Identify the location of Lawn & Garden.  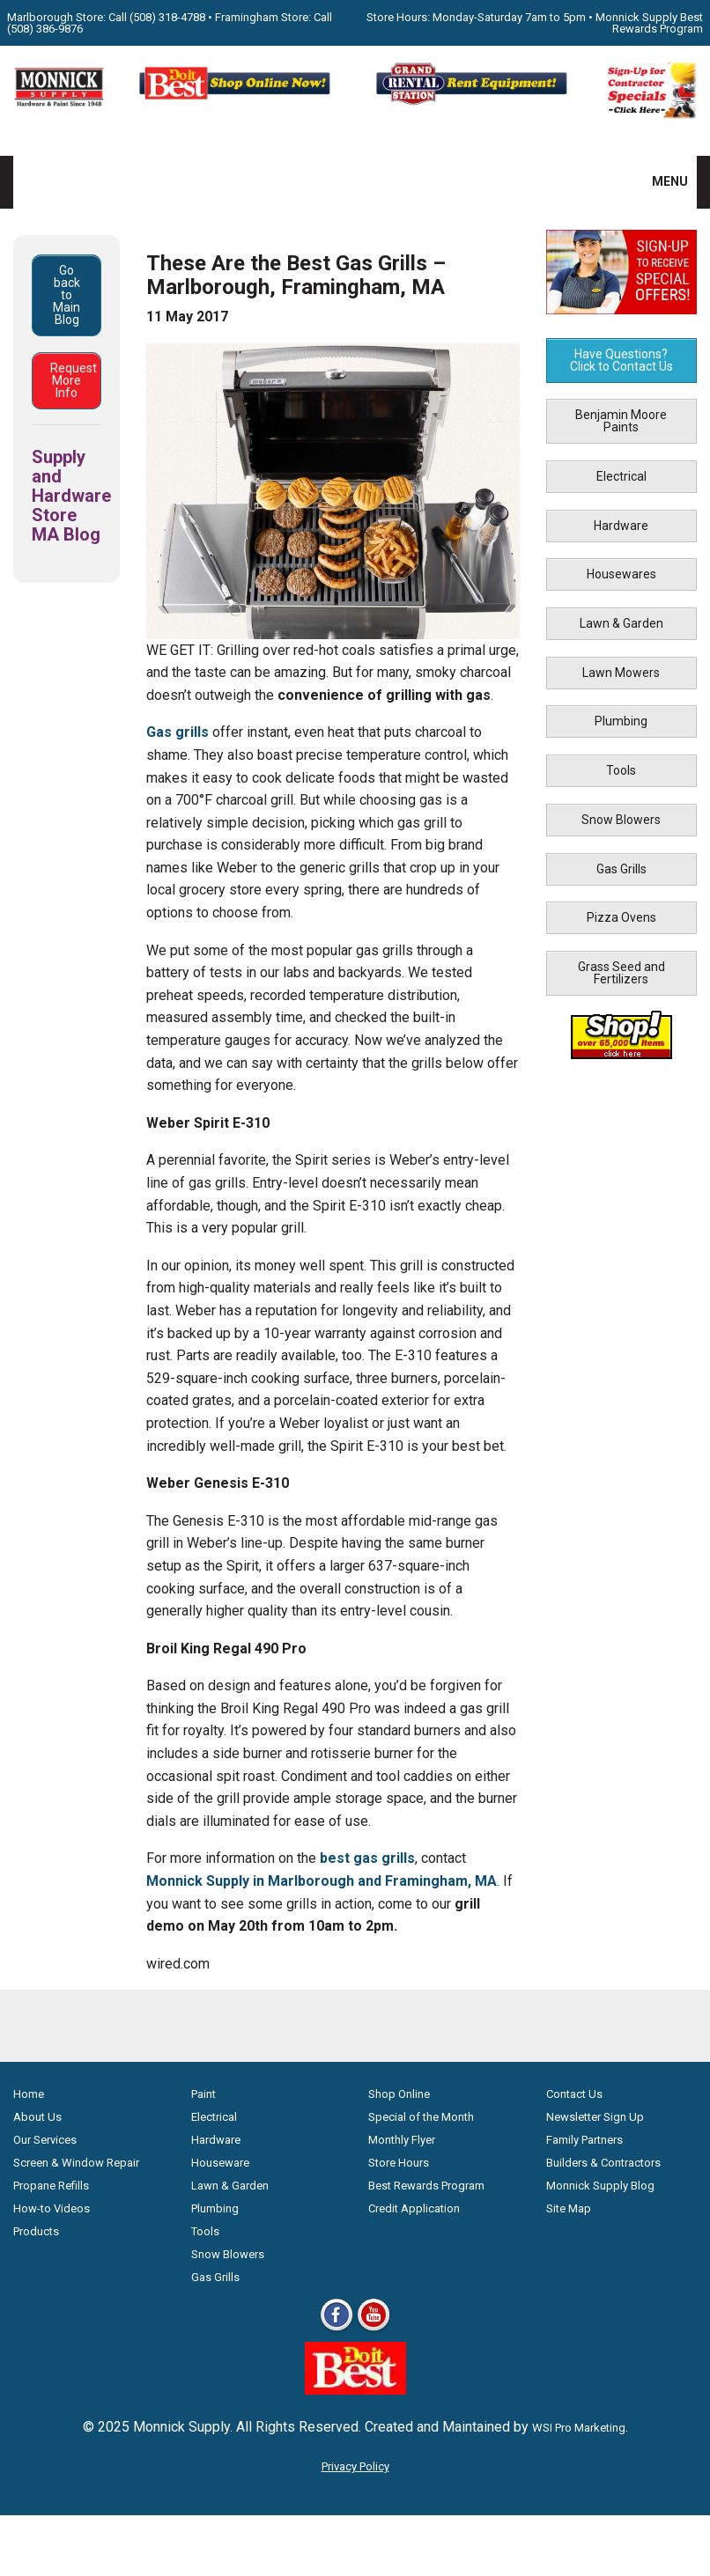
(621, 623).